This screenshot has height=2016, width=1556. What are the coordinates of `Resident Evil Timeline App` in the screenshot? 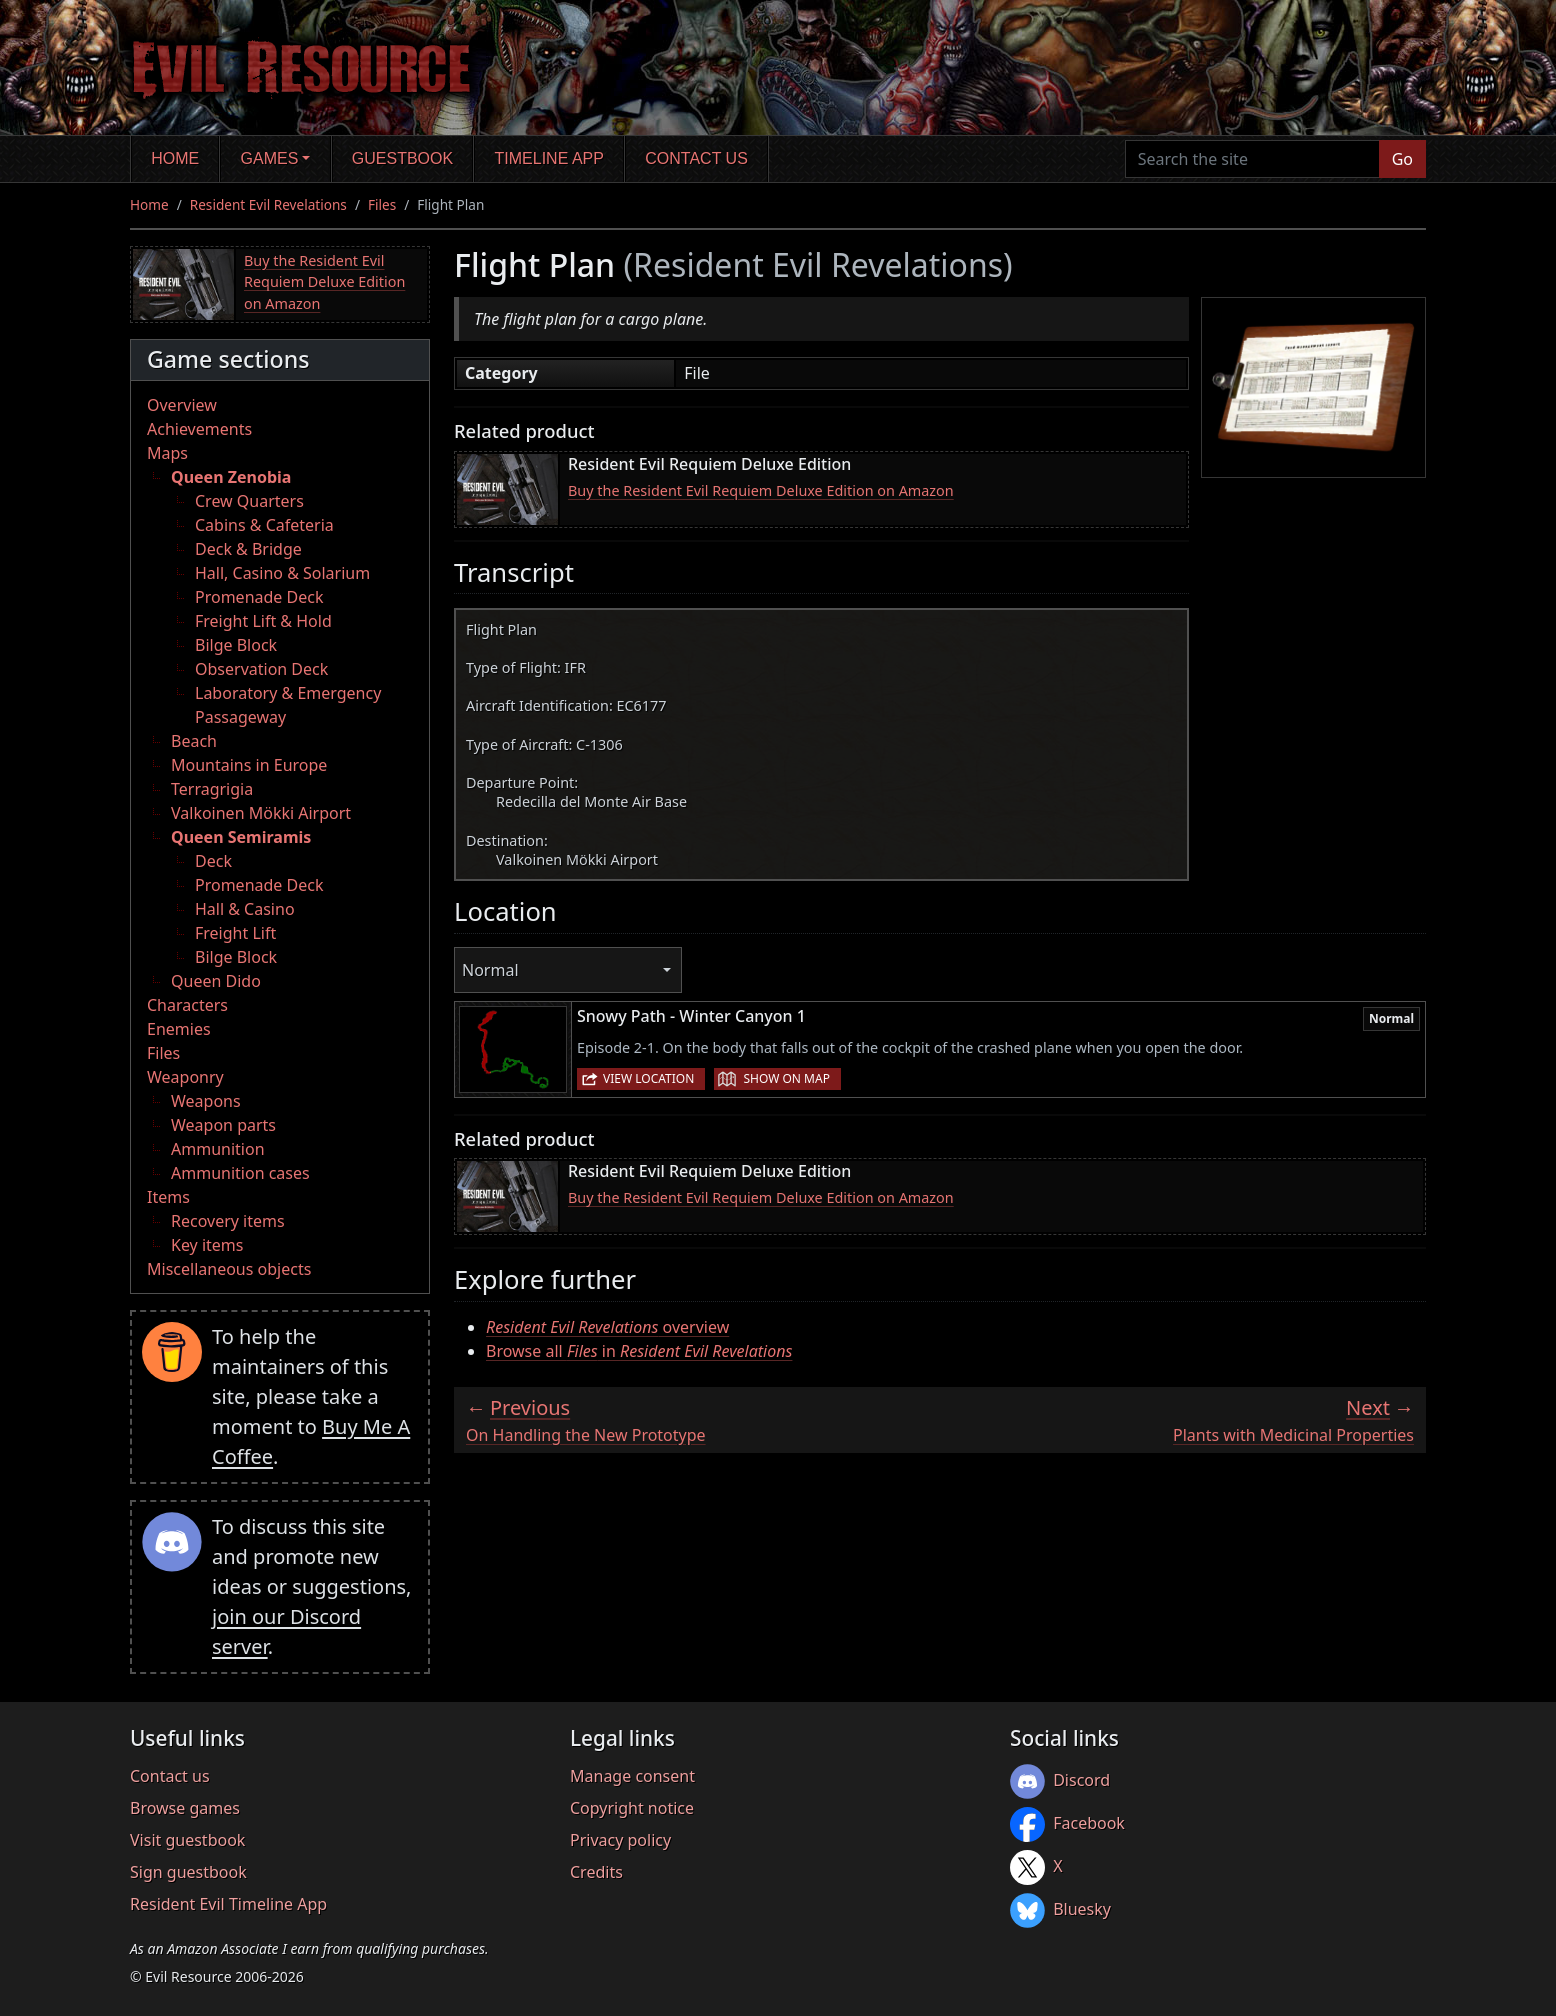 It's located at (228, 1904).